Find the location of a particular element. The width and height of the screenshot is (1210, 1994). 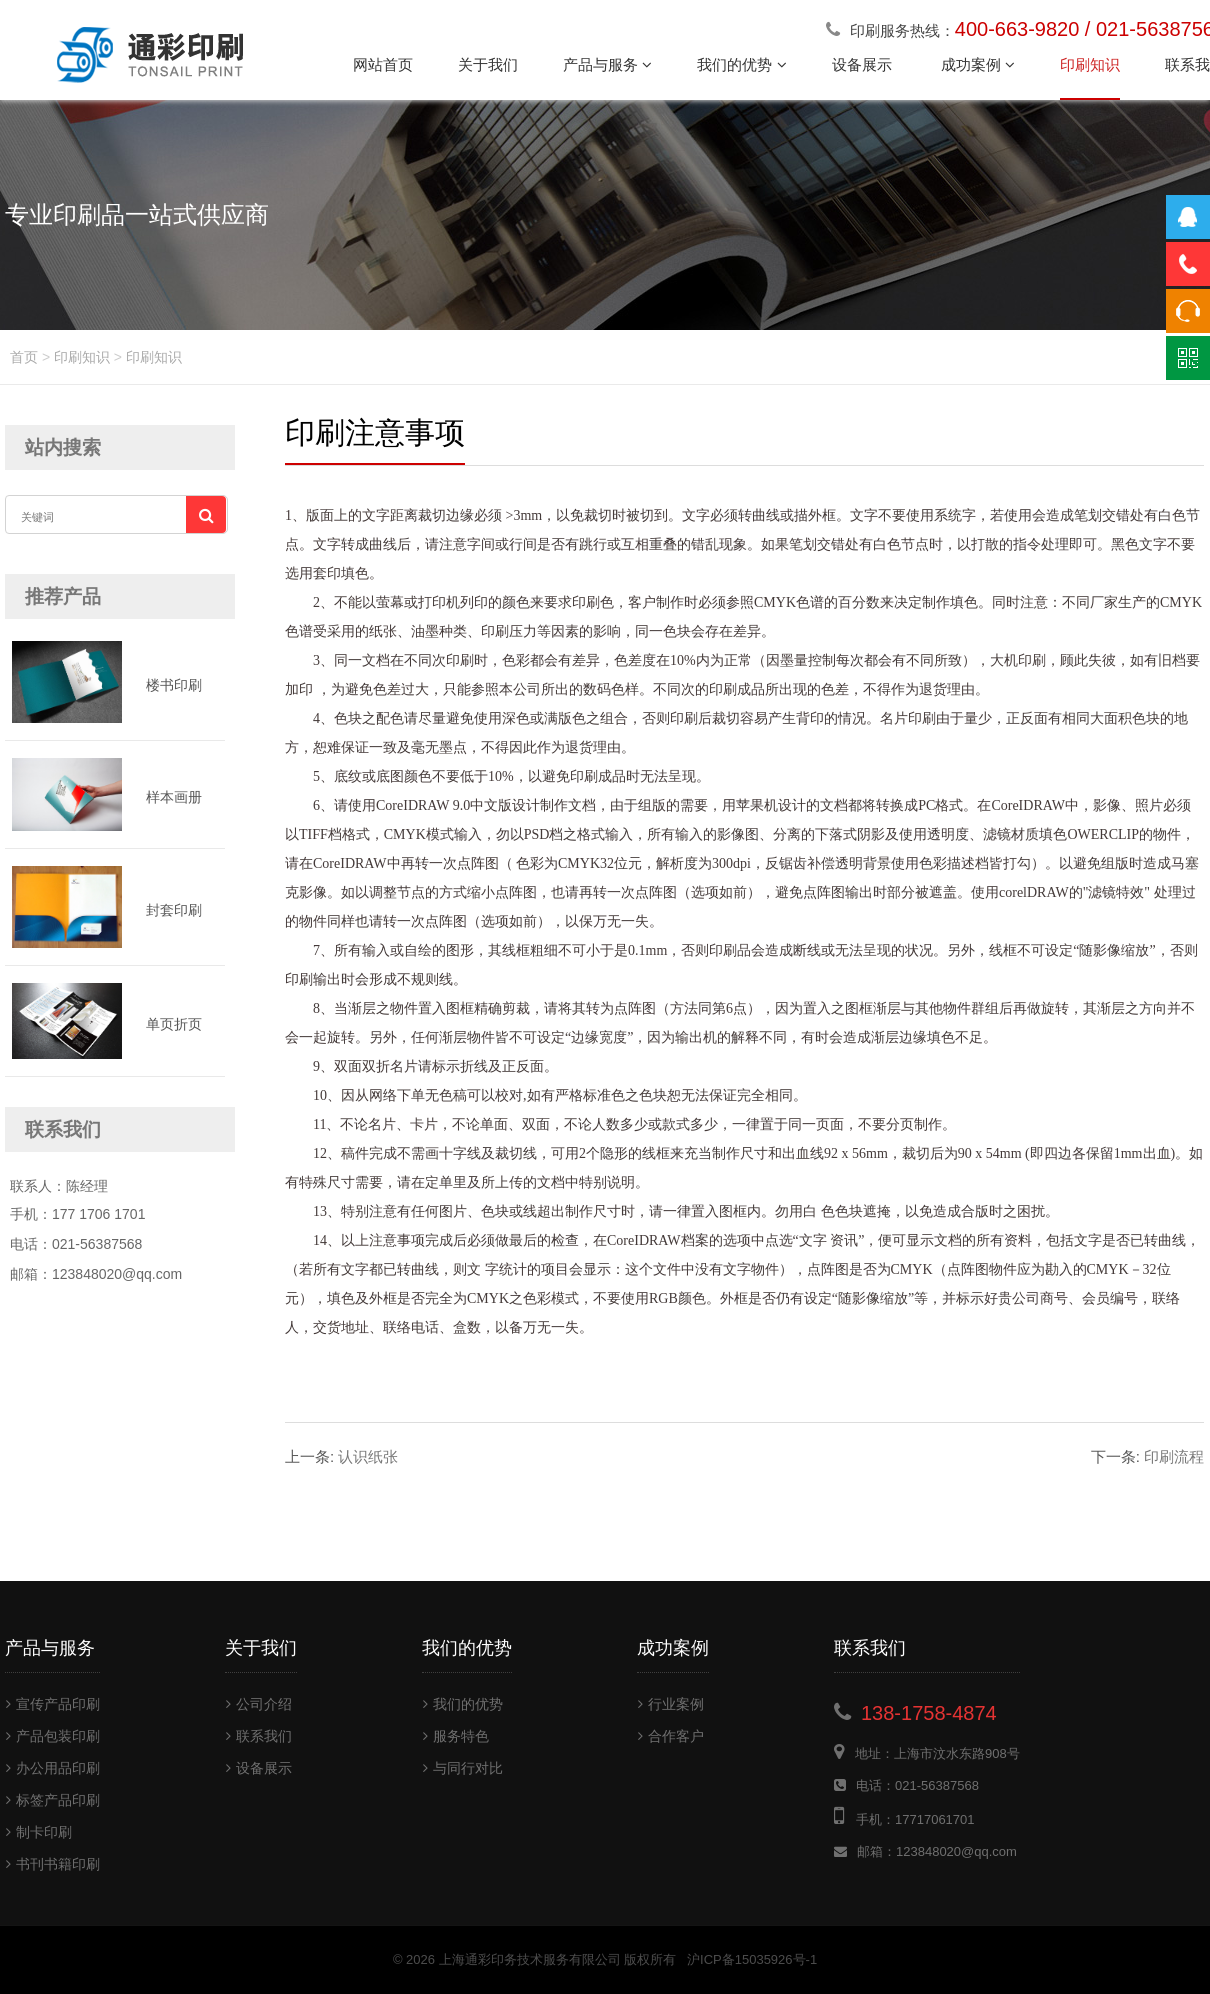

公司介绍 is located at coordinates (259, 1704).